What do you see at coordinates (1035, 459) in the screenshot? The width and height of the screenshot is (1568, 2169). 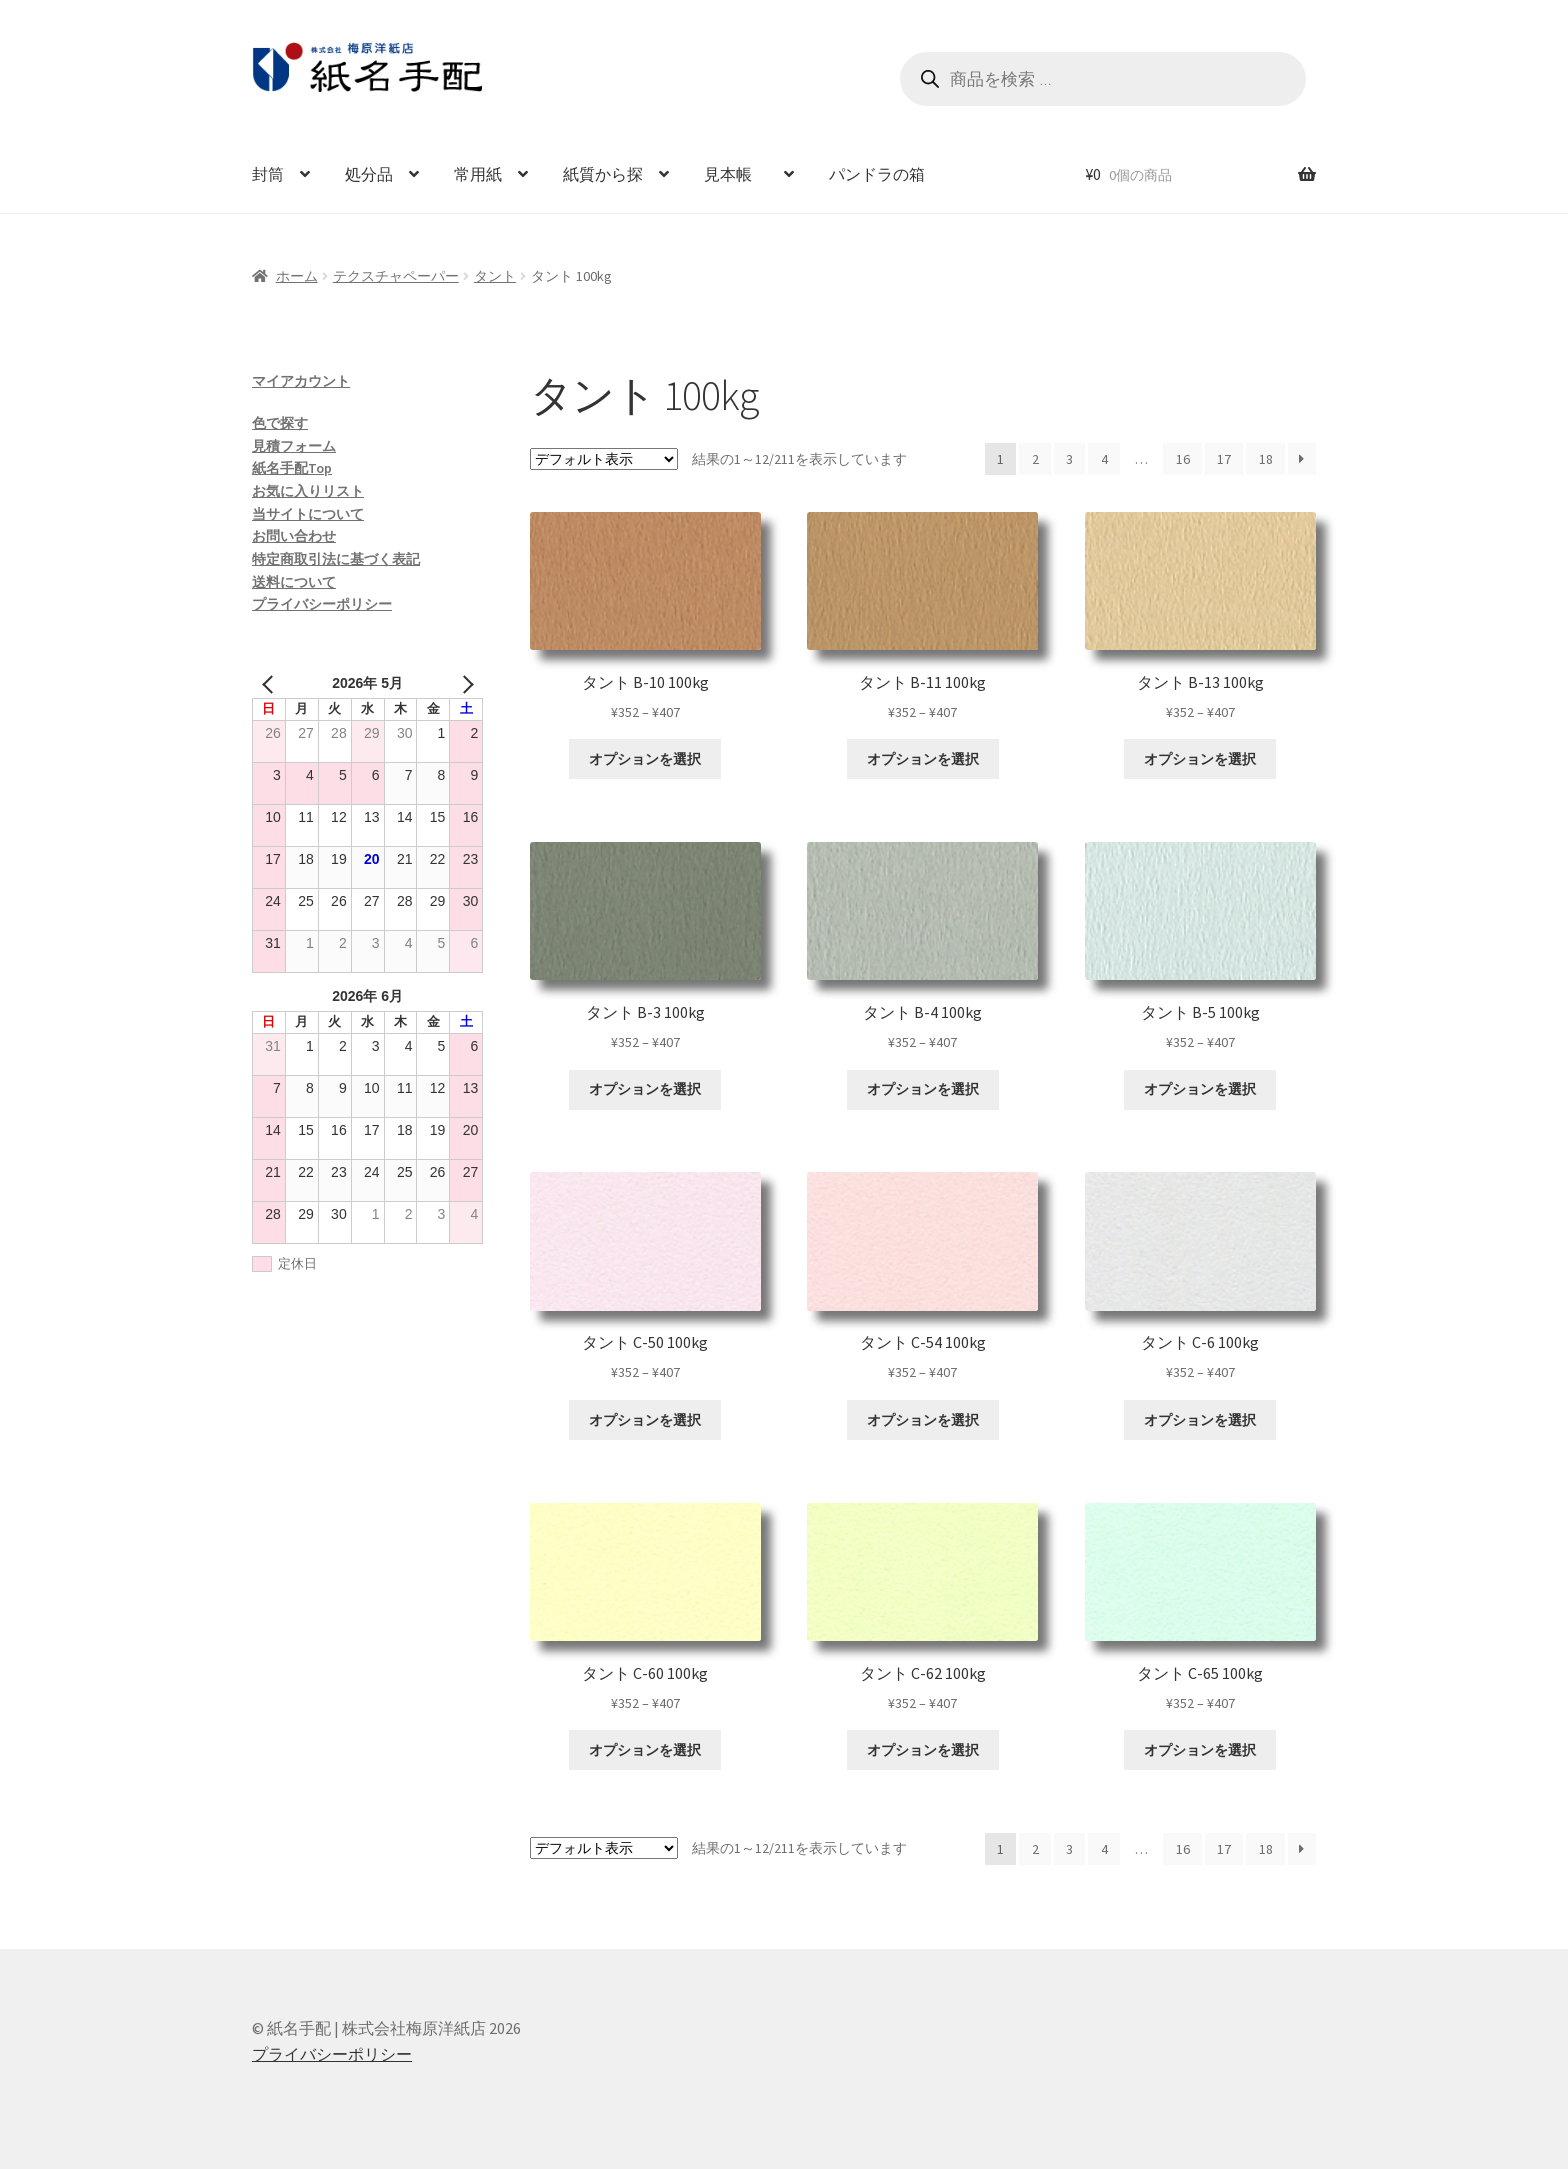 I see `2 [ページ 2]` at bounding box center [1035, 459].